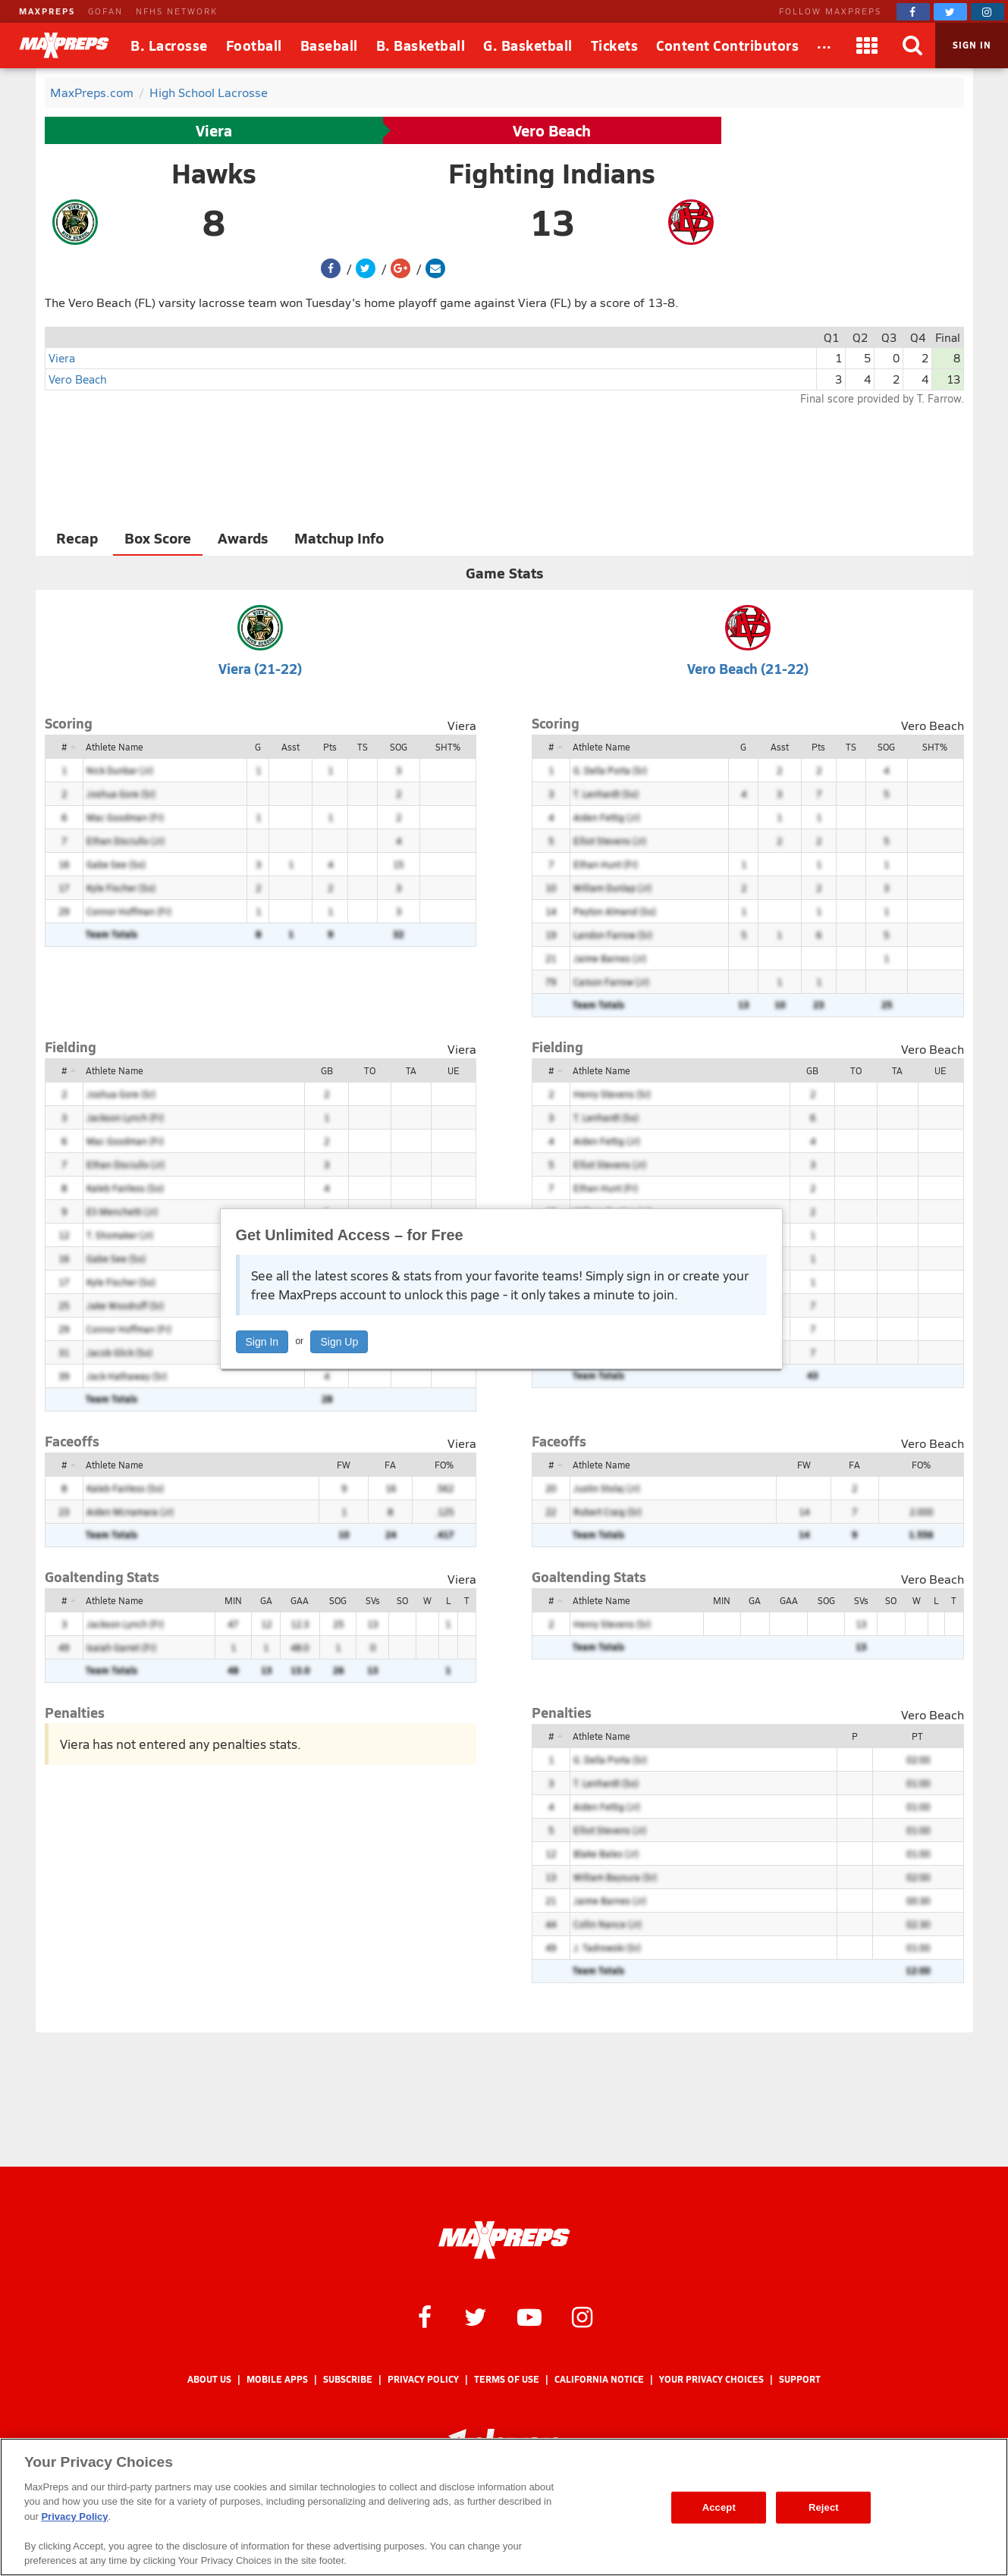 The width and height of the screenshot is (1008, 2576). Describe the element at coordinates (105, 11) in the screenshot. I see `GOFAN` at that location.